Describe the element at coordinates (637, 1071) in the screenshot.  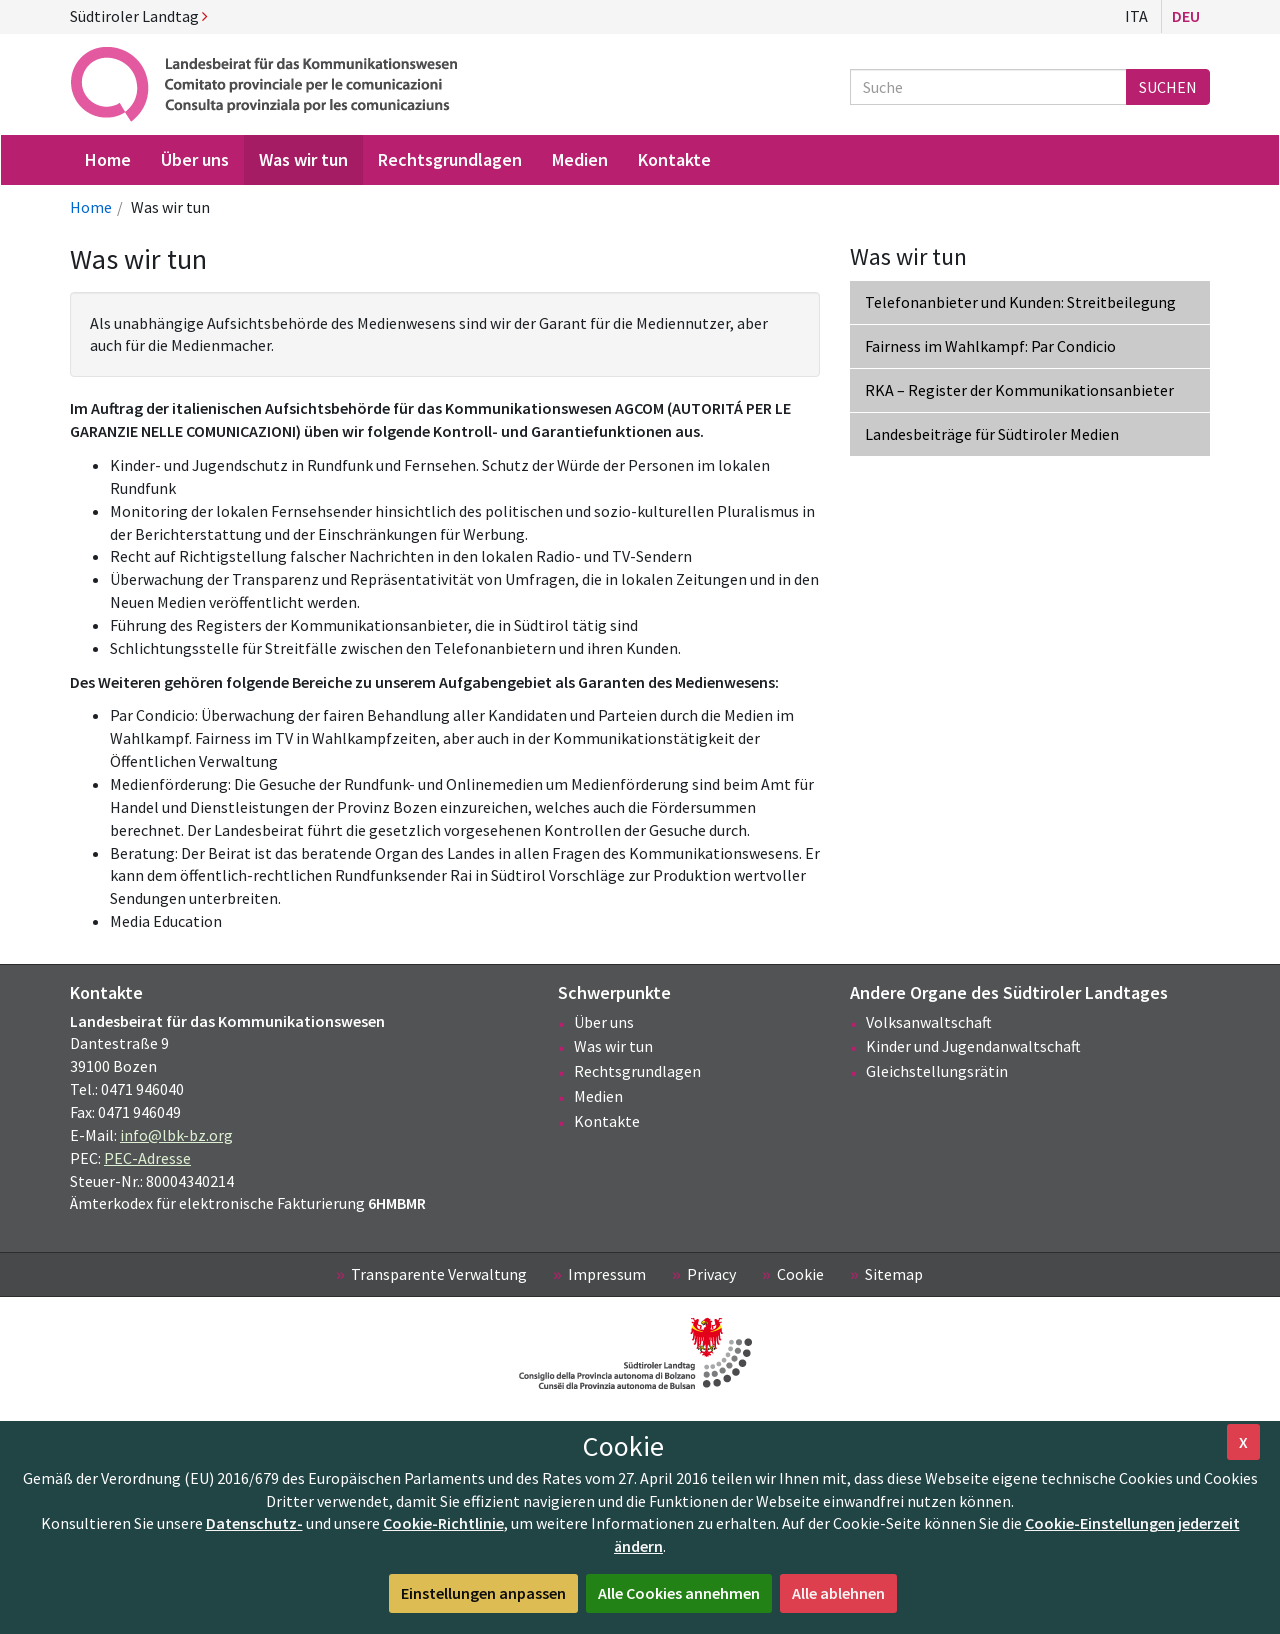
I see `Rechtsgrundlagen` at that location.